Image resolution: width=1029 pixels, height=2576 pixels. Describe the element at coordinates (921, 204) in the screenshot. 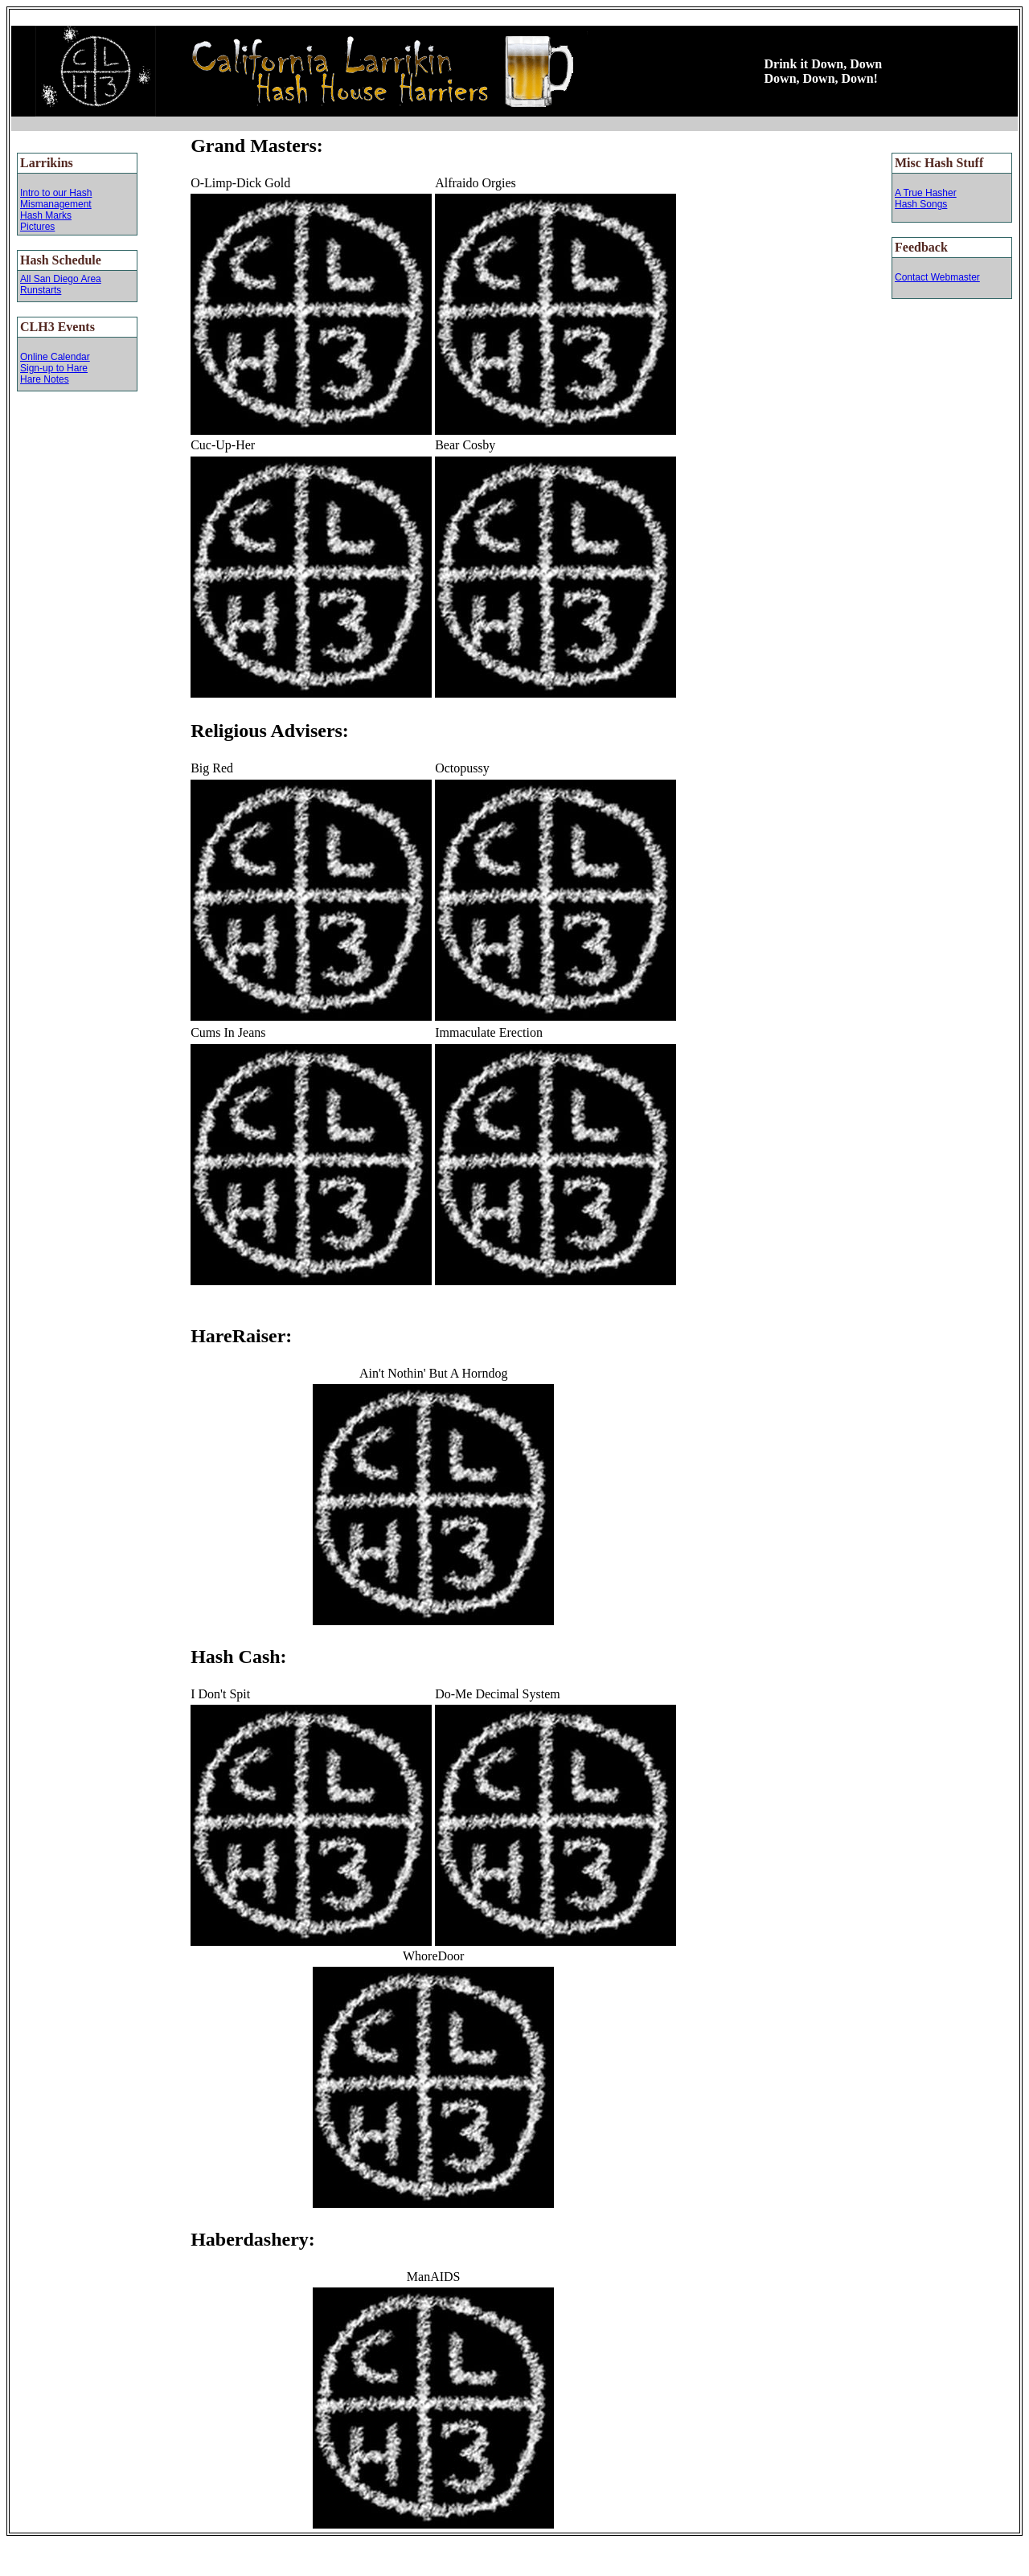

I see `Hash Songs` at that location.